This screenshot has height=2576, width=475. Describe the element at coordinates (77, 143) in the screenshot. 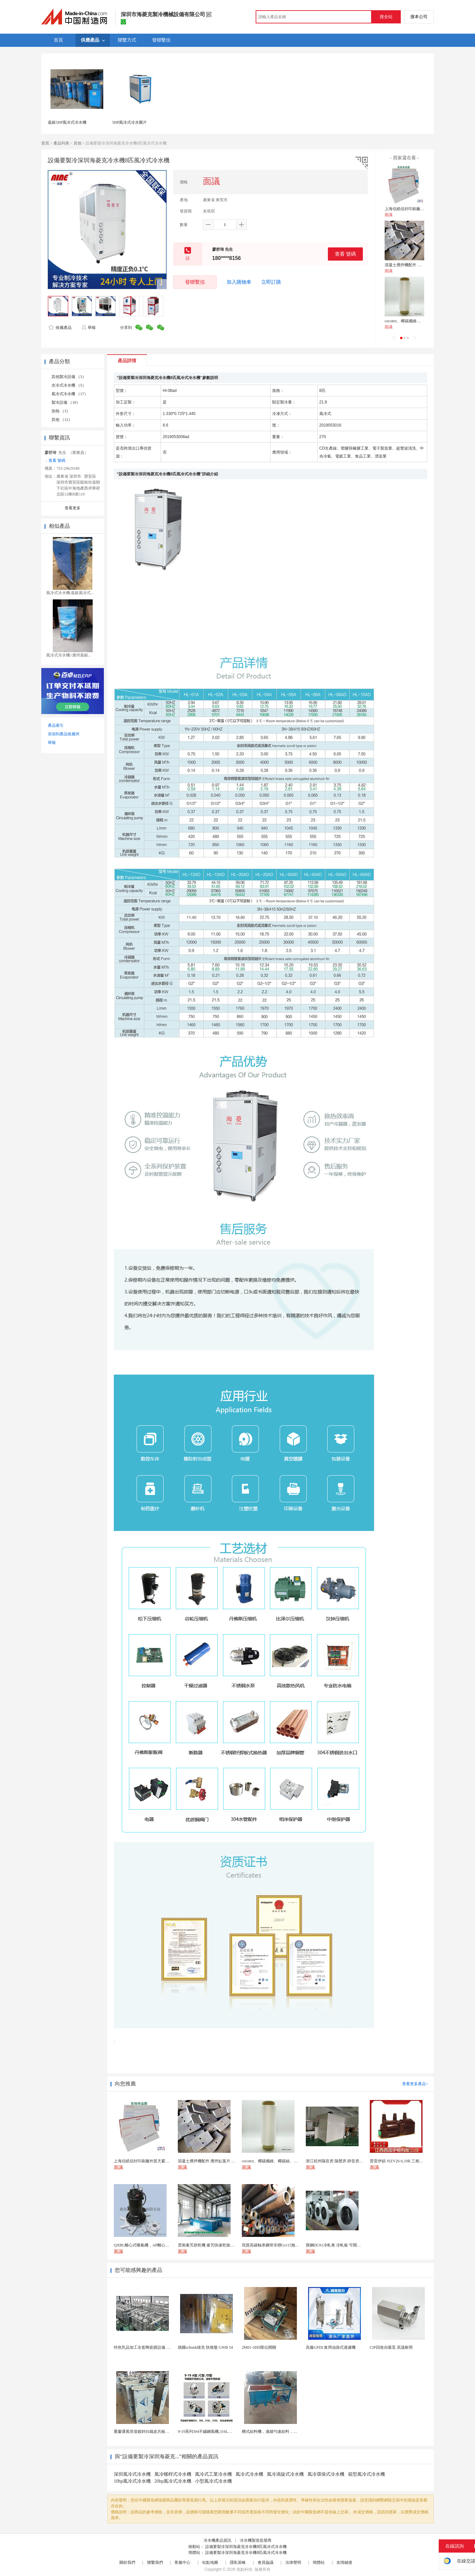

I see `其他` at that location.